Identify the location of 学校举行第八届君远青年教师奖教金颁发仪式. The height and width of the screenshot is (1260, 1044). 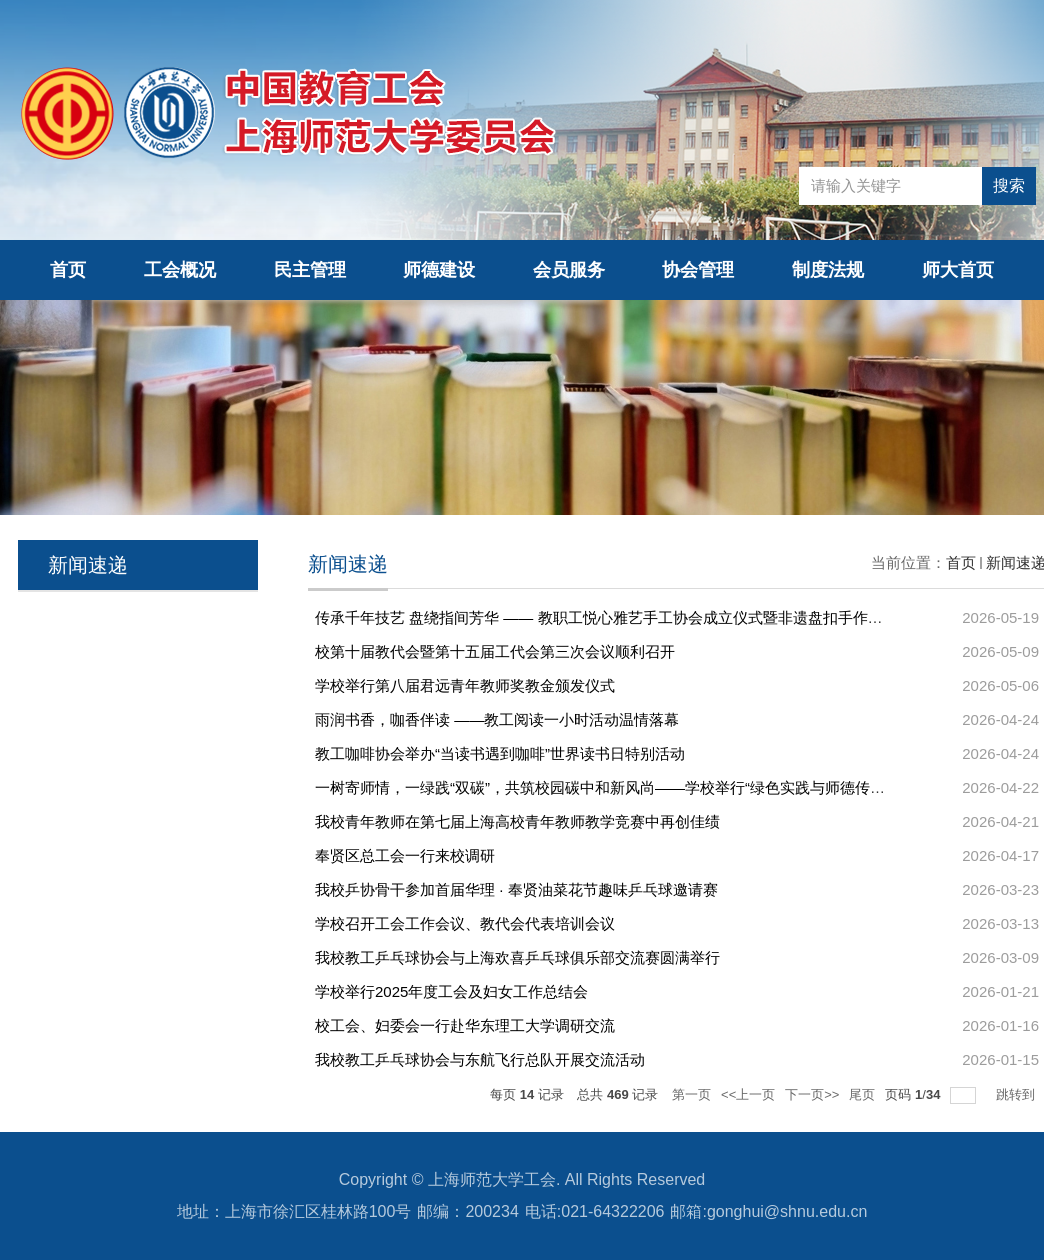
(465, 685).